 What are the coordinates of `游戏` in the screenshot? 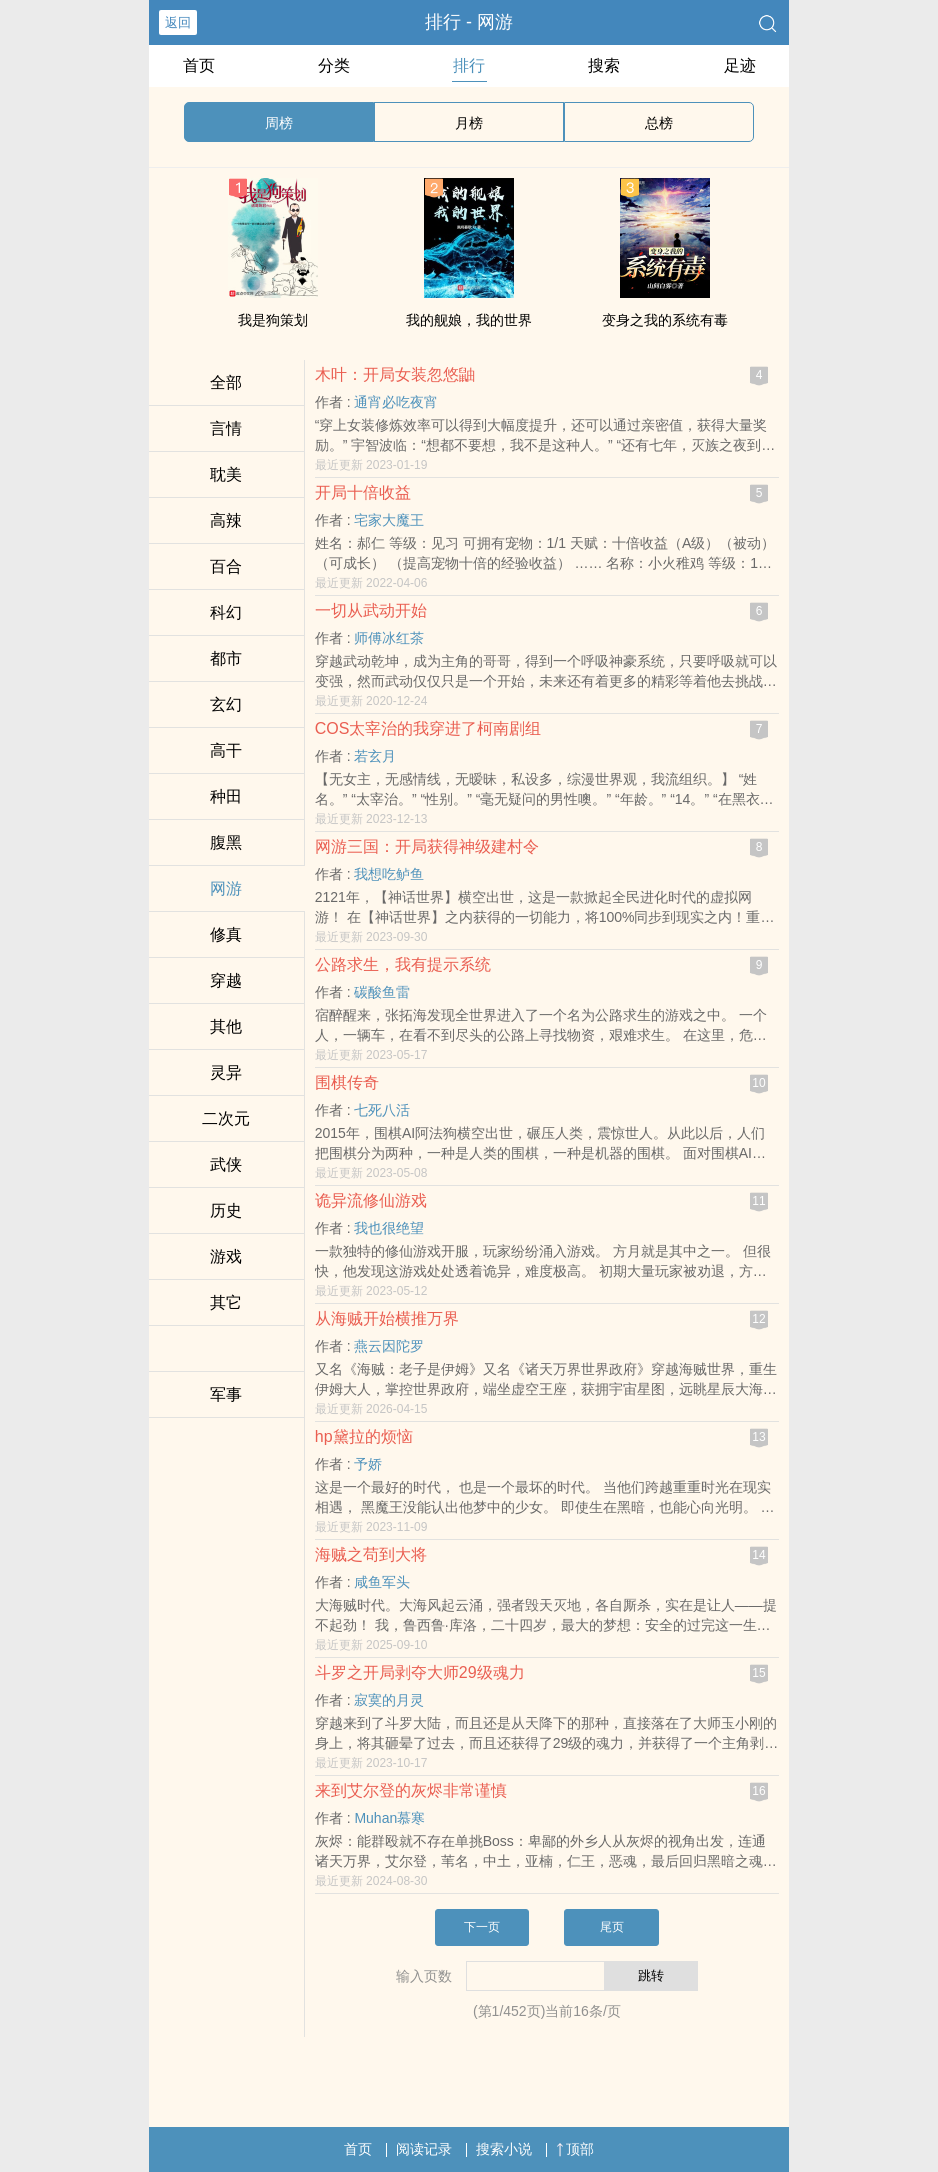 It's located at (226, 1256).